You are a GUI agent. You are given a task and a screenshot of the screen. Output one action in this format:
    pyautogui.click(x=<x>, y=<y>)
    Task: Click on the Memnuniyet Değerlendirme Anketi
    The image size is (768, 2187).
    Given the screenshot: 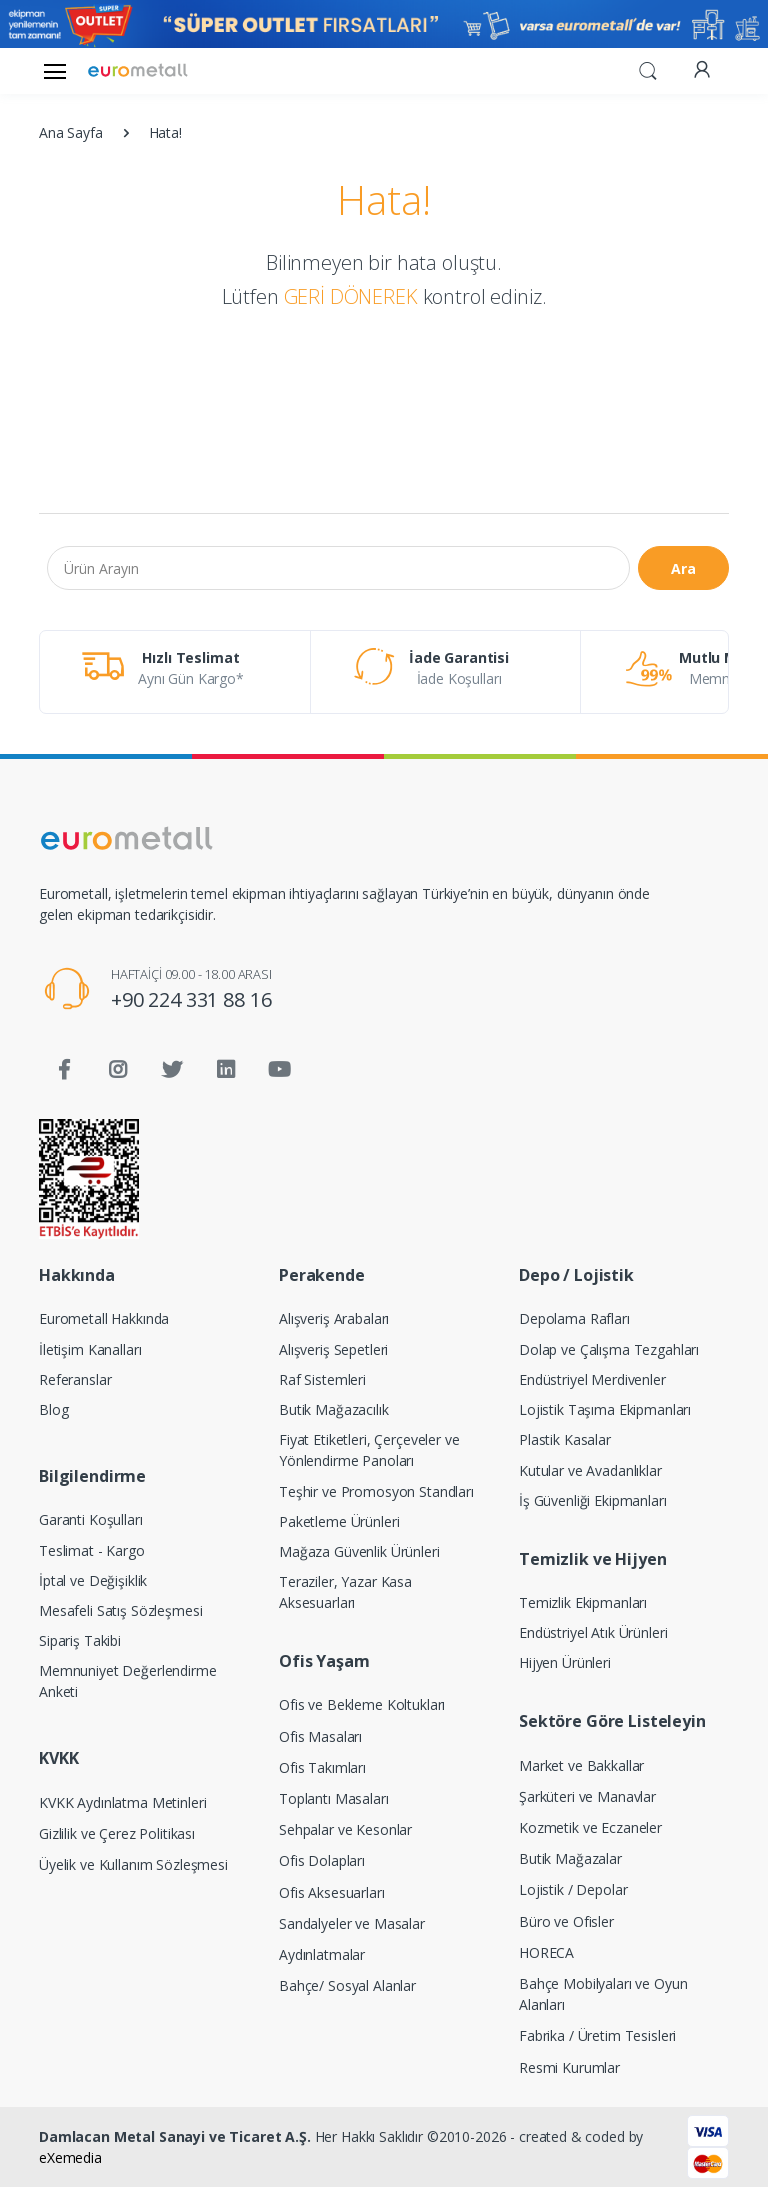 What is the action you would take?
    pyautogui.click(x=128, y=1681)
    